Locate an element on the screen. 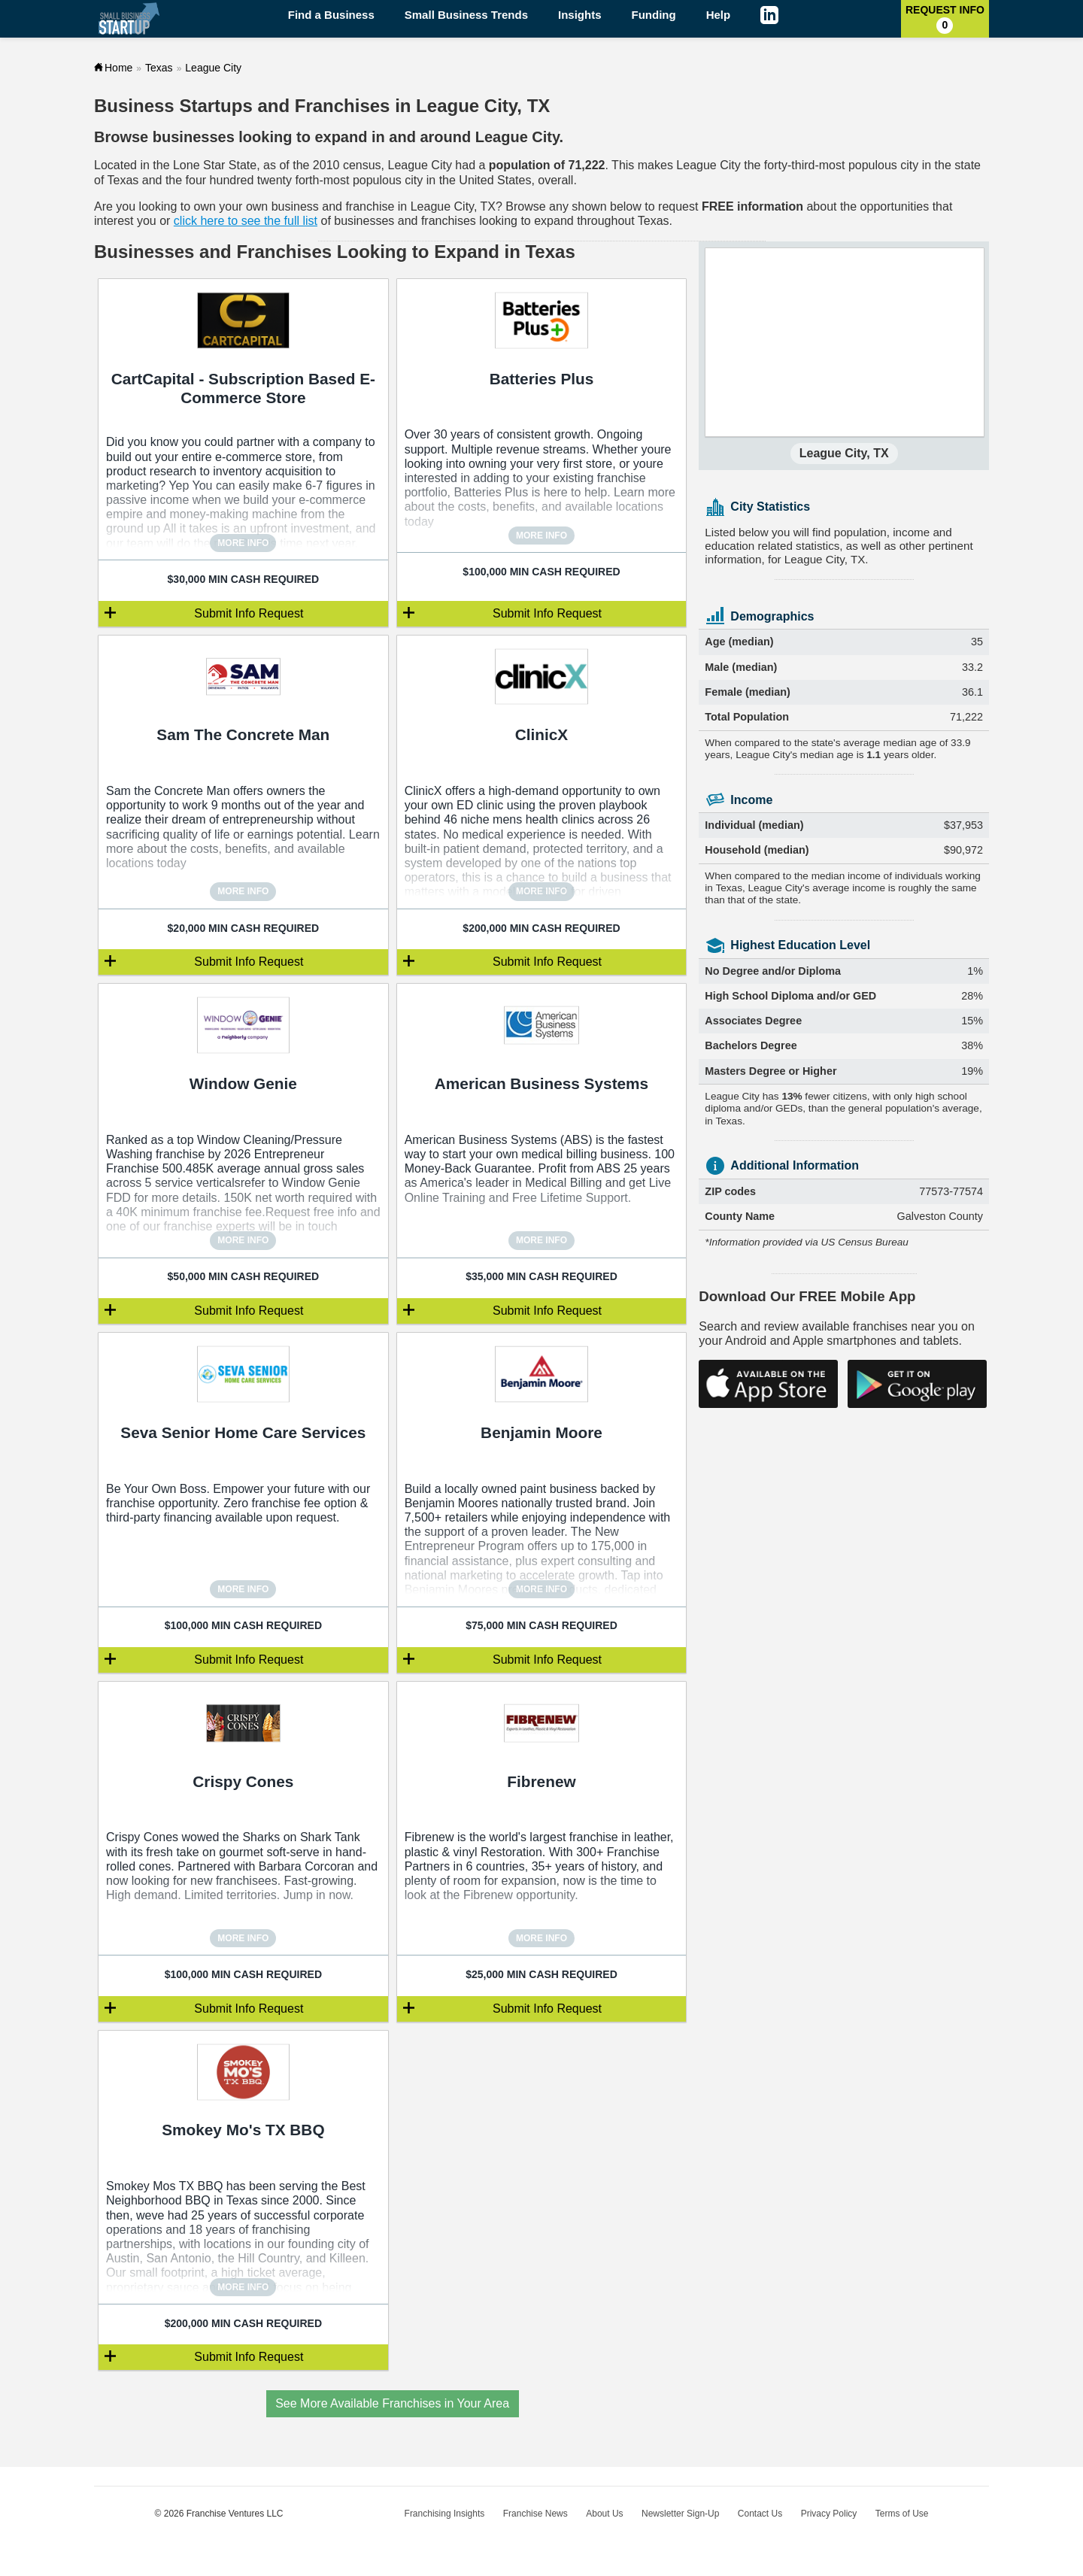 The width and height of the screenshot is (1083, 2576). Contact Us is located at coordinates (760, 2513).